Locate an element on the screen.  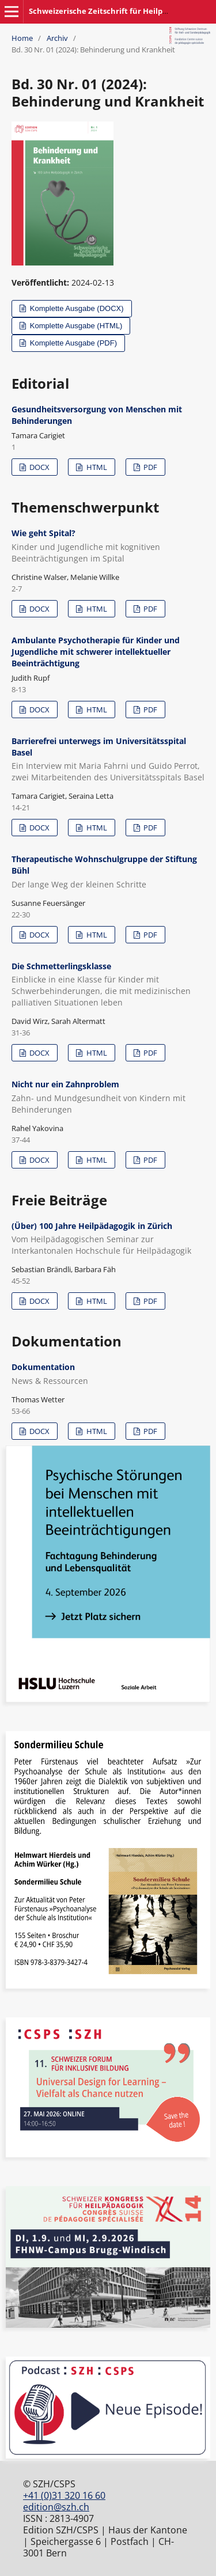
(Über) 100 Jahre Heilpädagogik in Zürich is located at coordinates (108, 1238).